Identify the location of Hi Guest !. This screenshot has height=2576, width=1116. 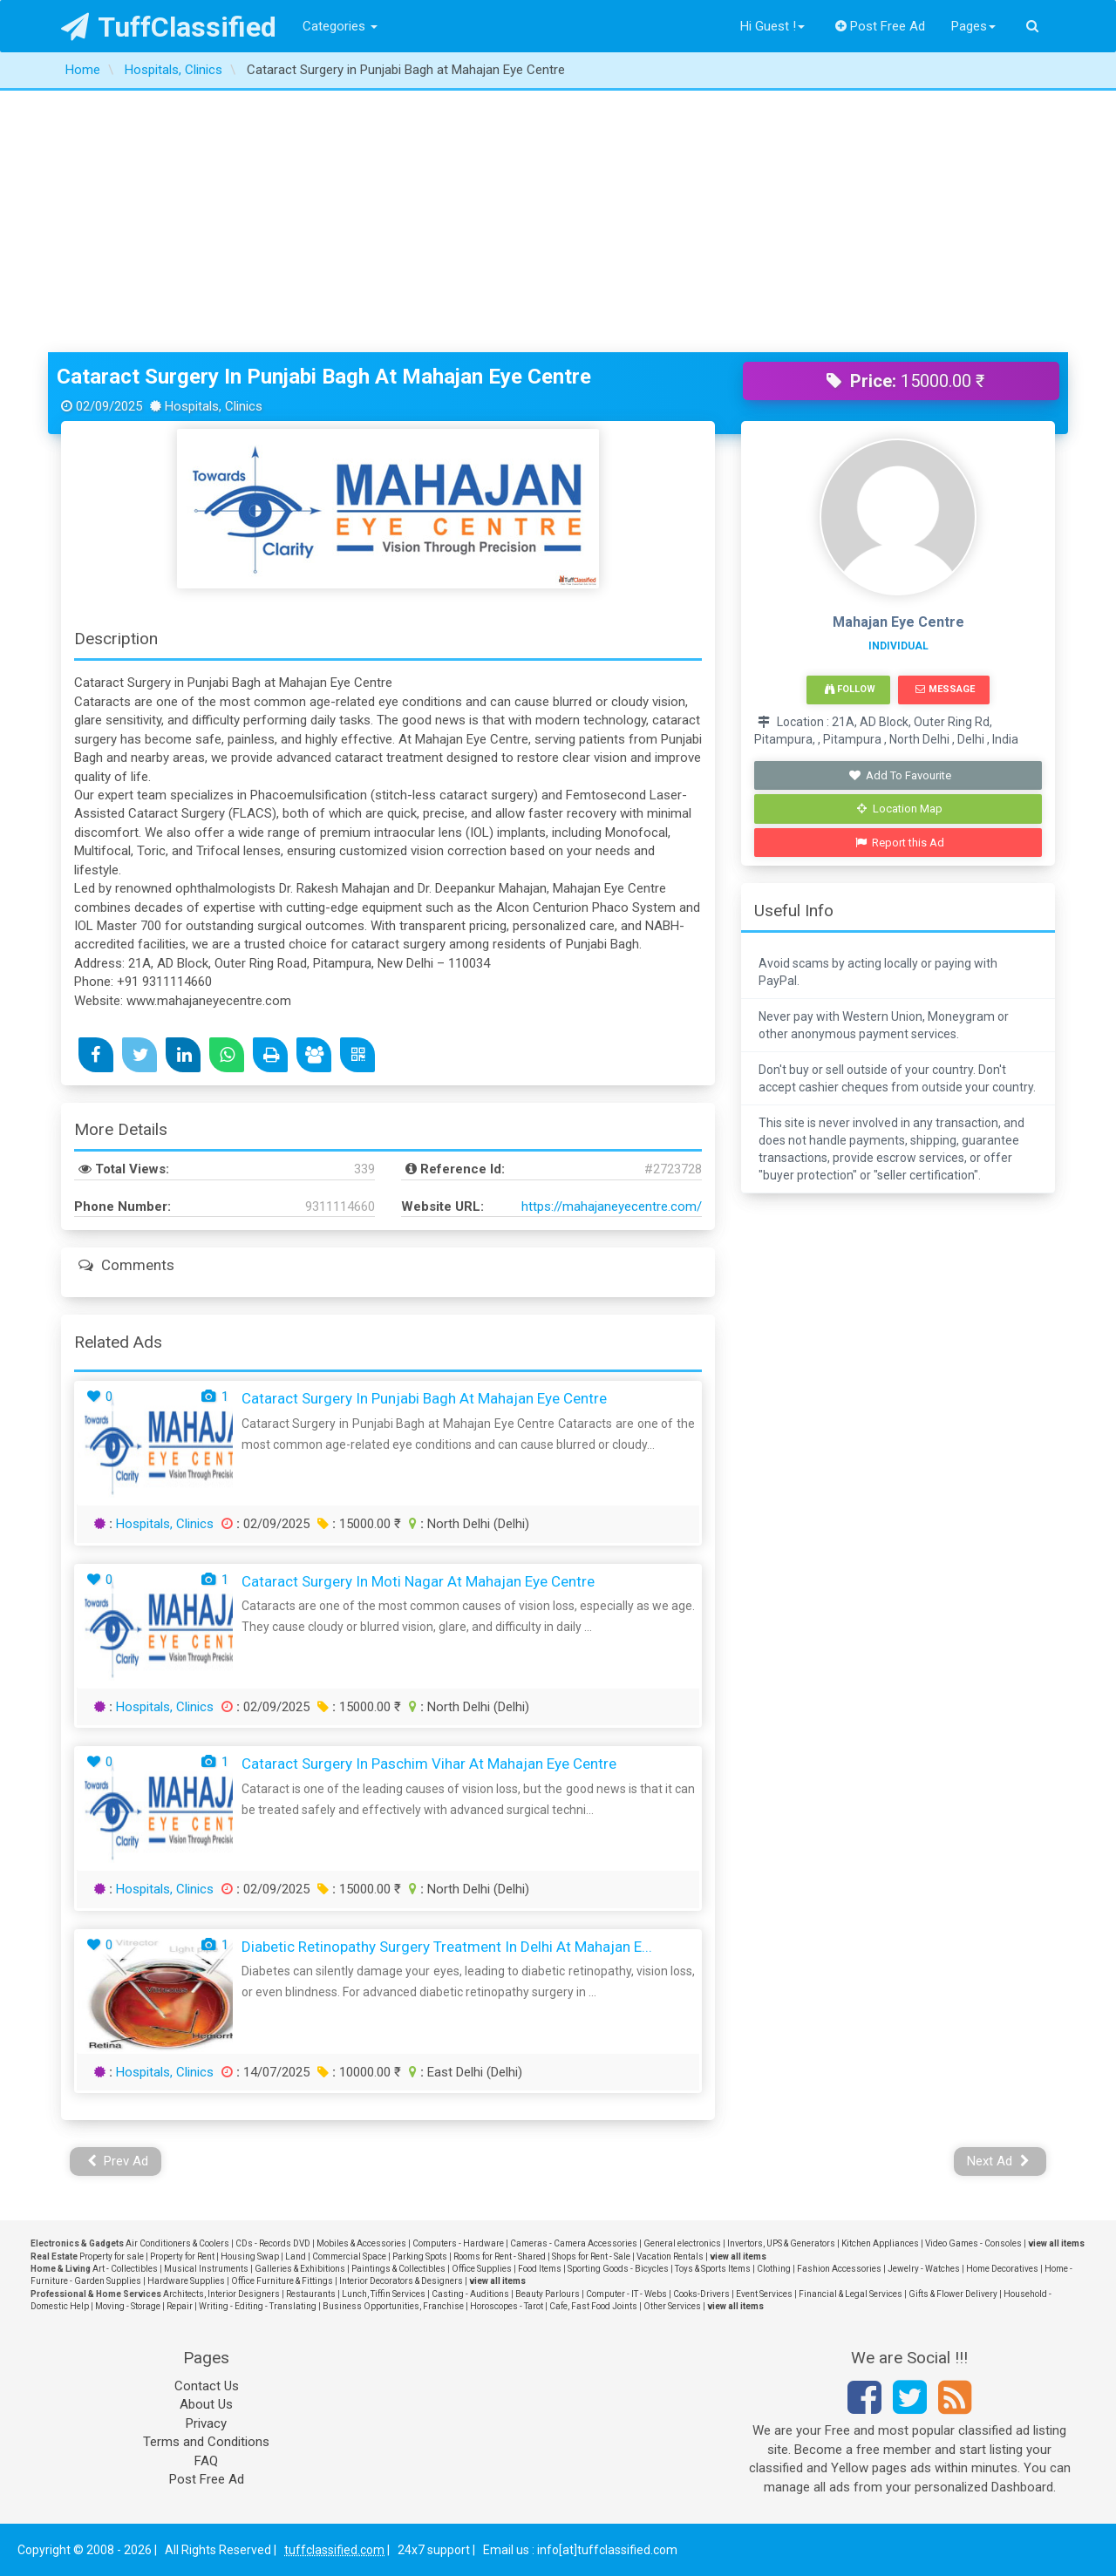
(772, 26).